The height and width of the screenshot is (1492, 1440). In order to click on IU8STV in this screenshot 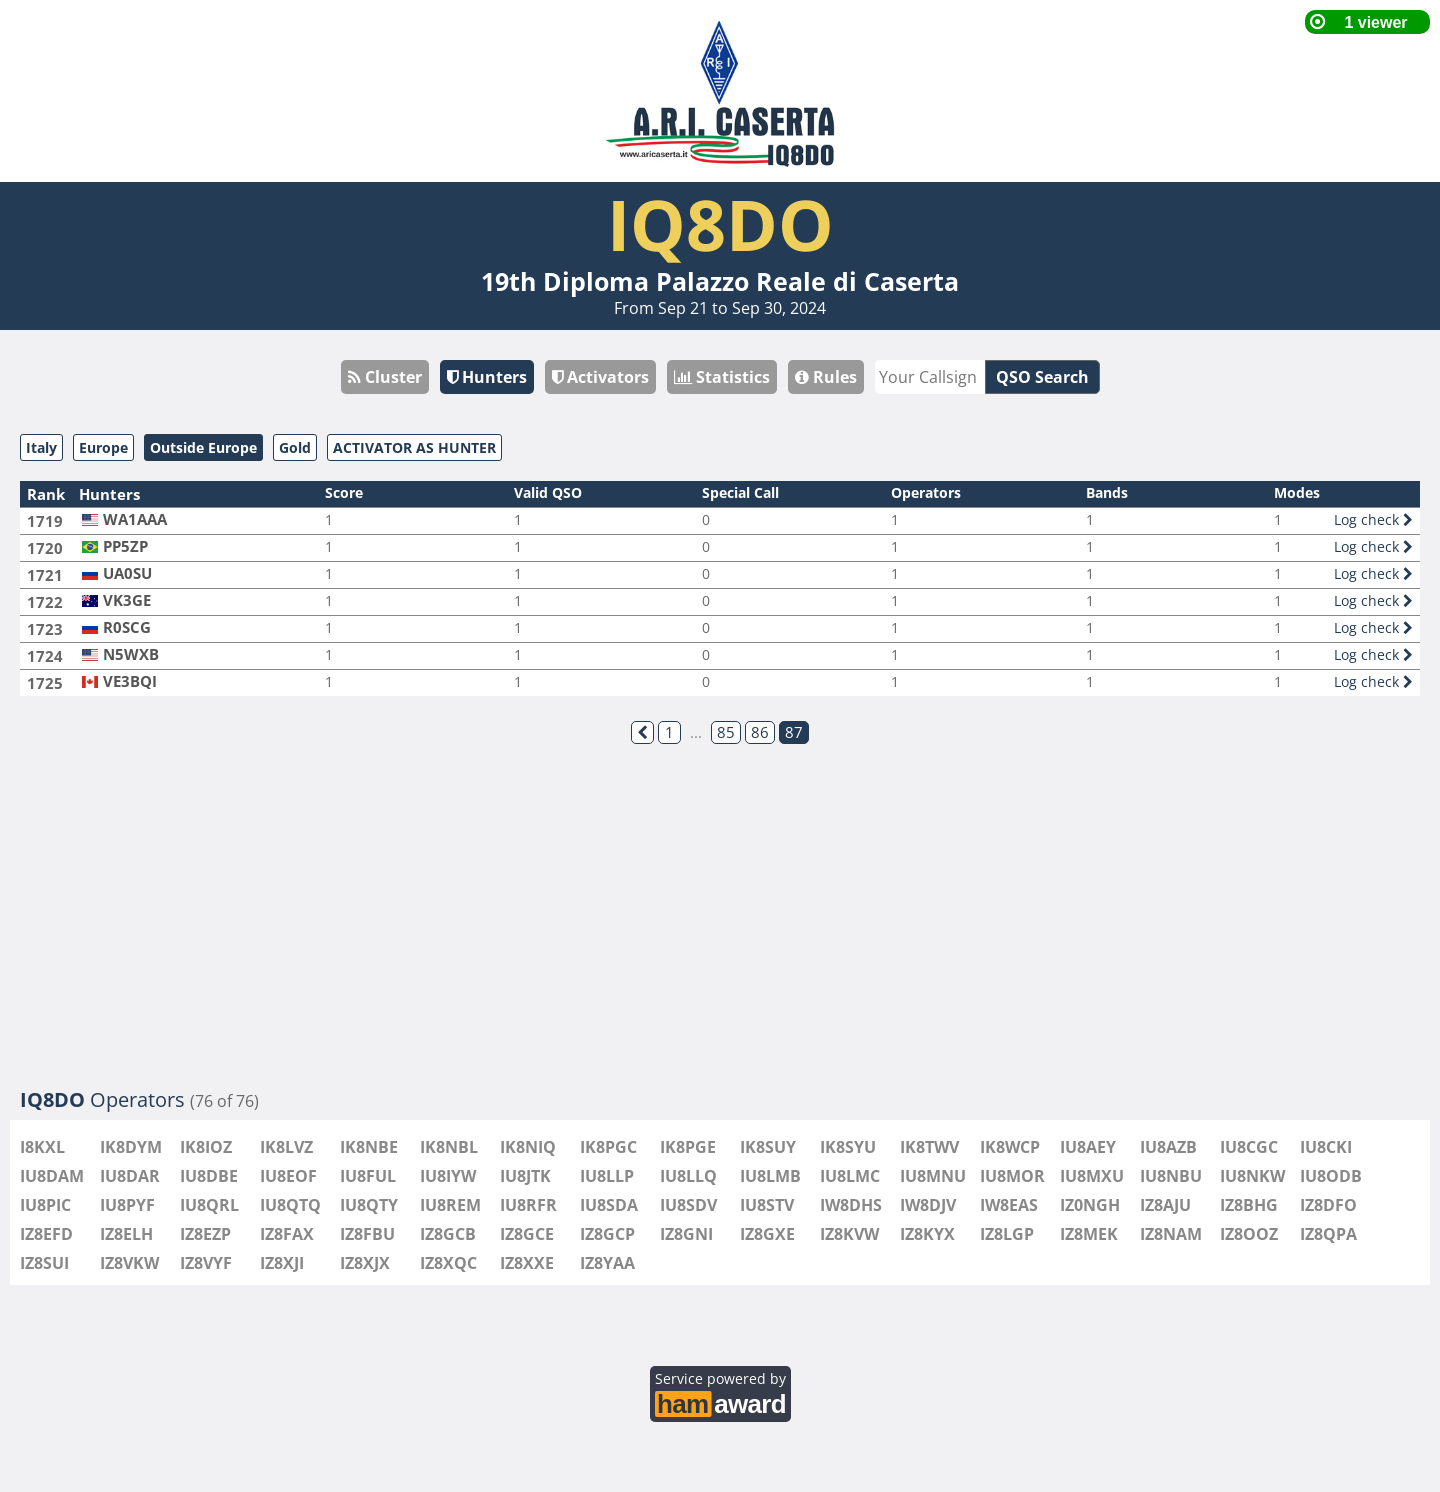, I will do `click(767, 1205)`.